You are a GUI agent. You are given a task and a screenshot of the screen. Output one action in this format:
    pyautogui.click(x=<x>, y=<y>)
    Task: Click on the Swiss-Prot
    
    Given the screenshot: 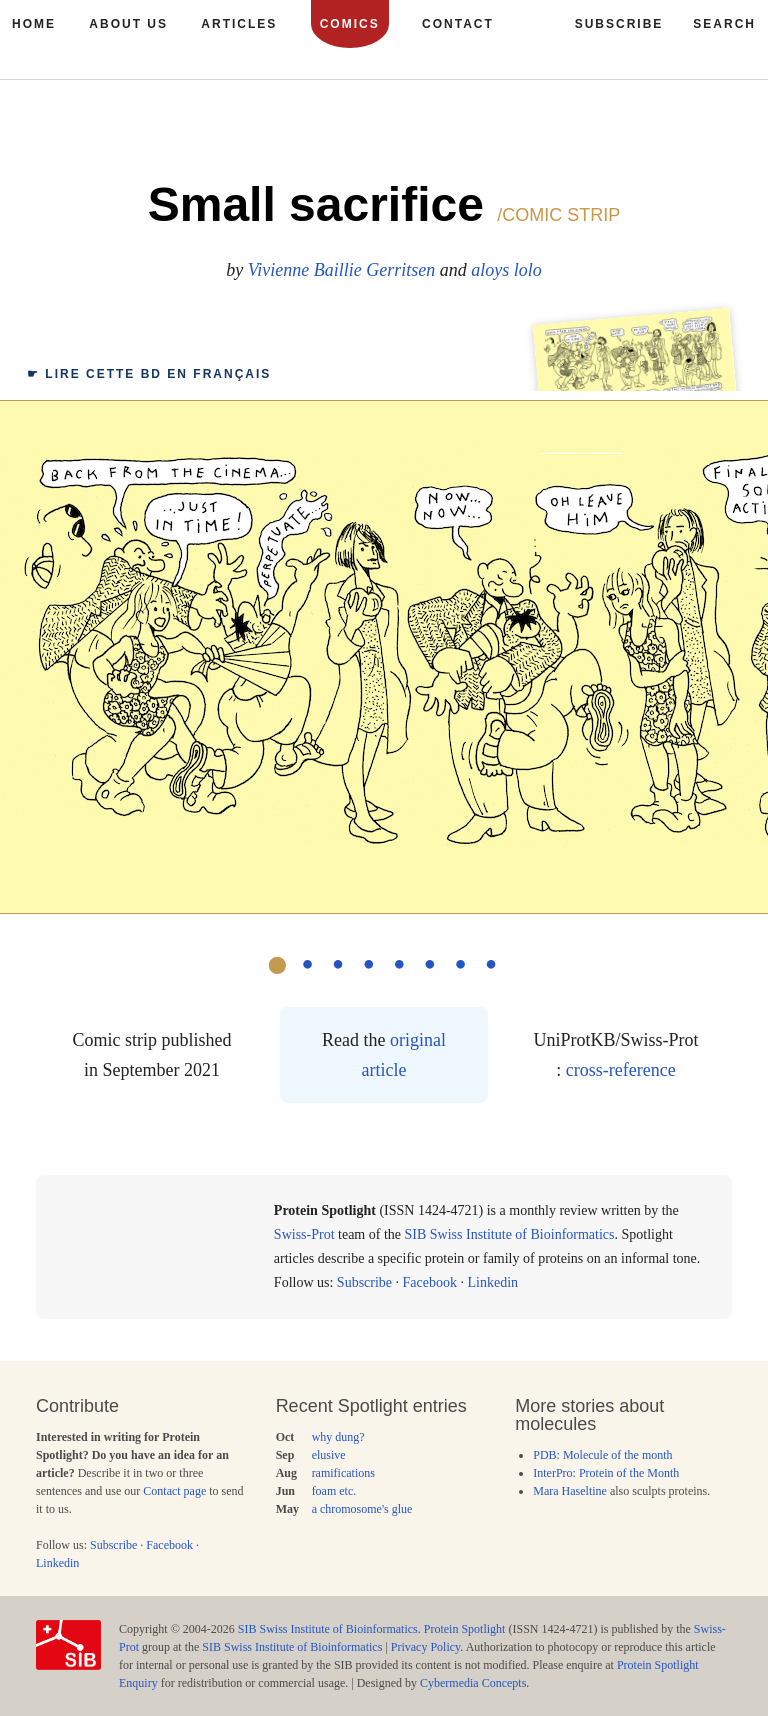 What is the action you would take?
    pyautogui.click(x=304, y=1234)
    